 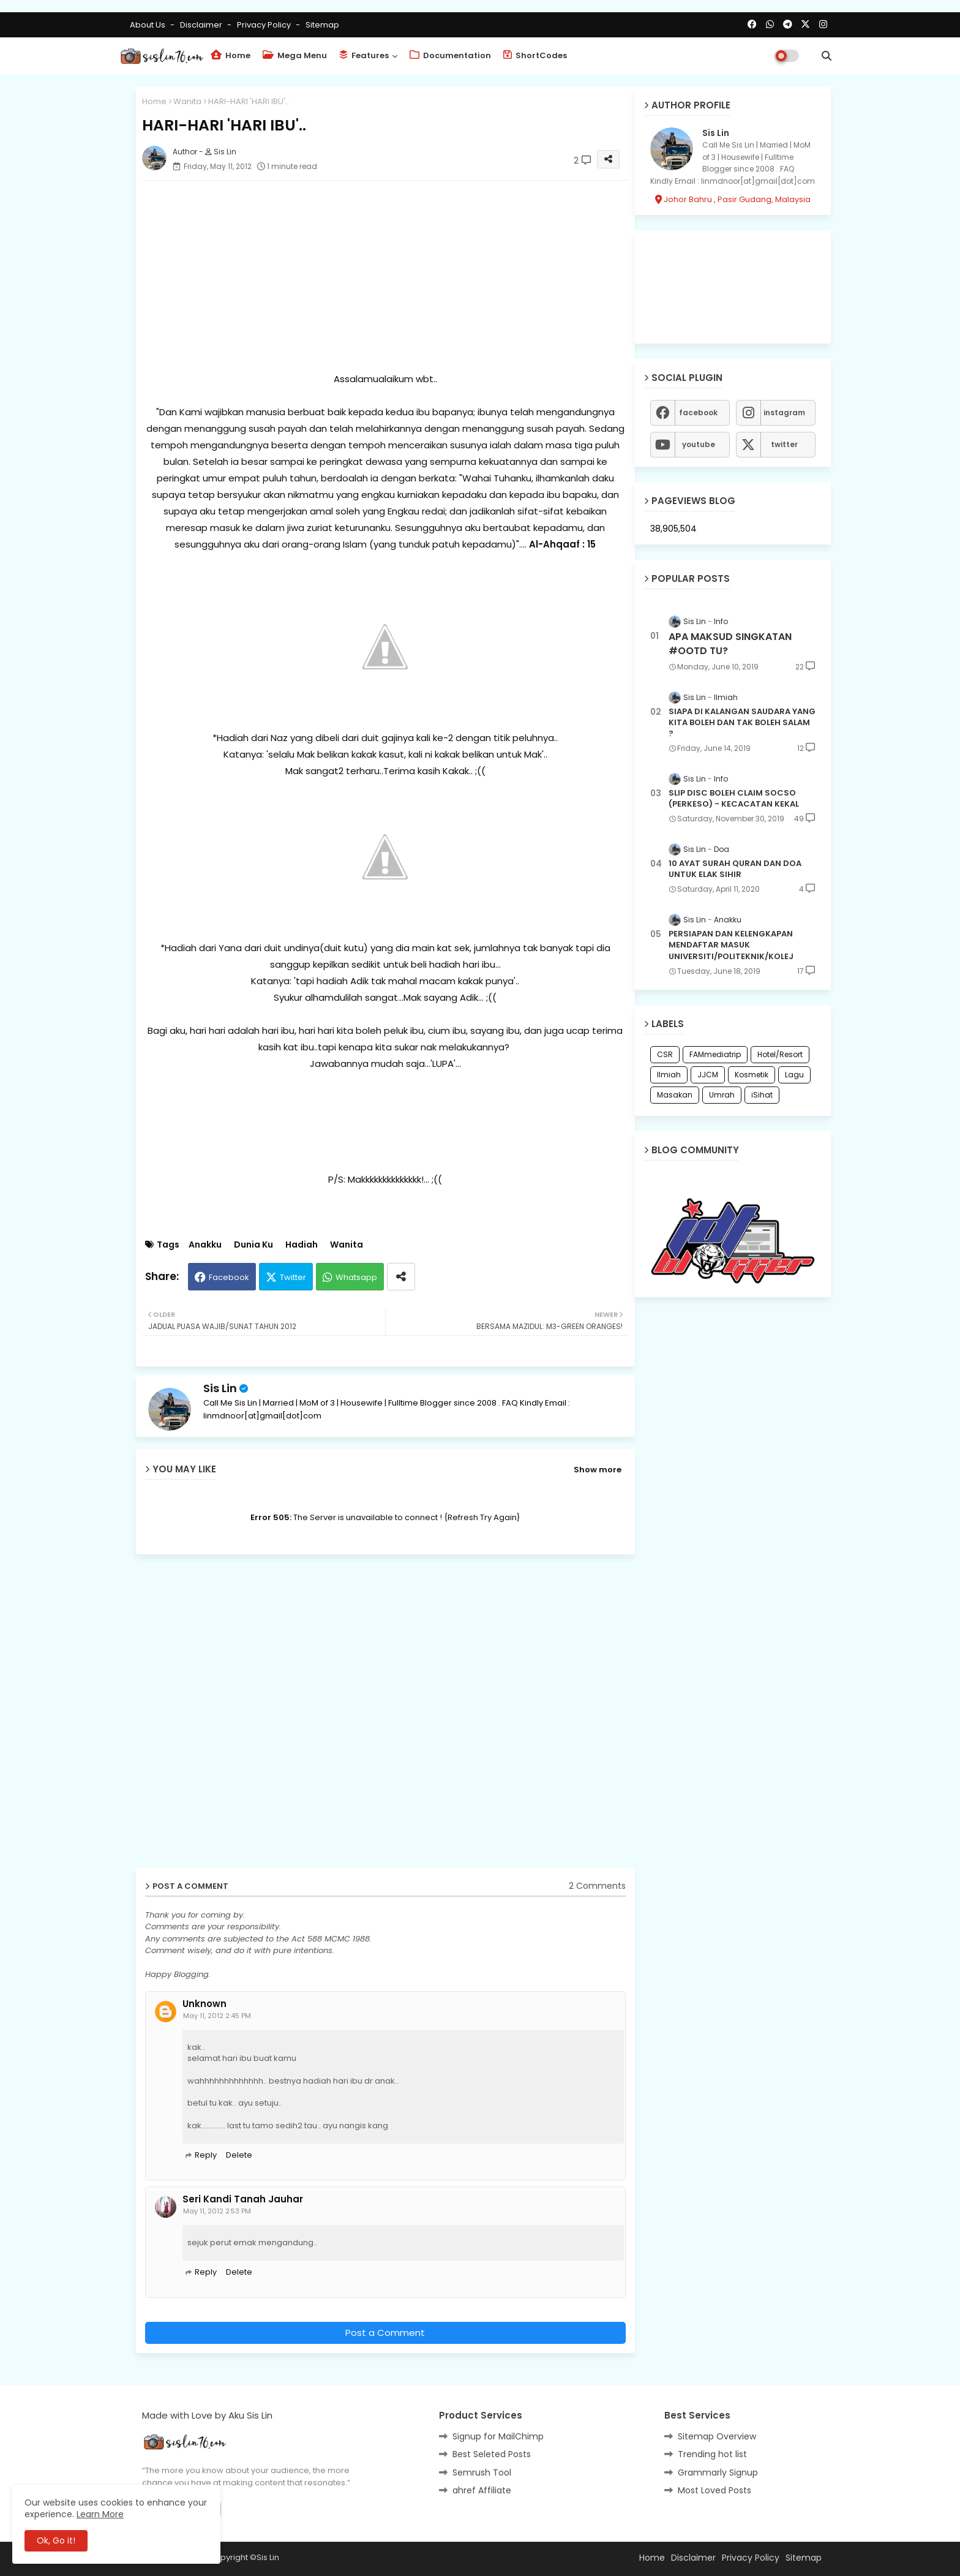 I want to click on Unknown, so click(x=204, y=2004).